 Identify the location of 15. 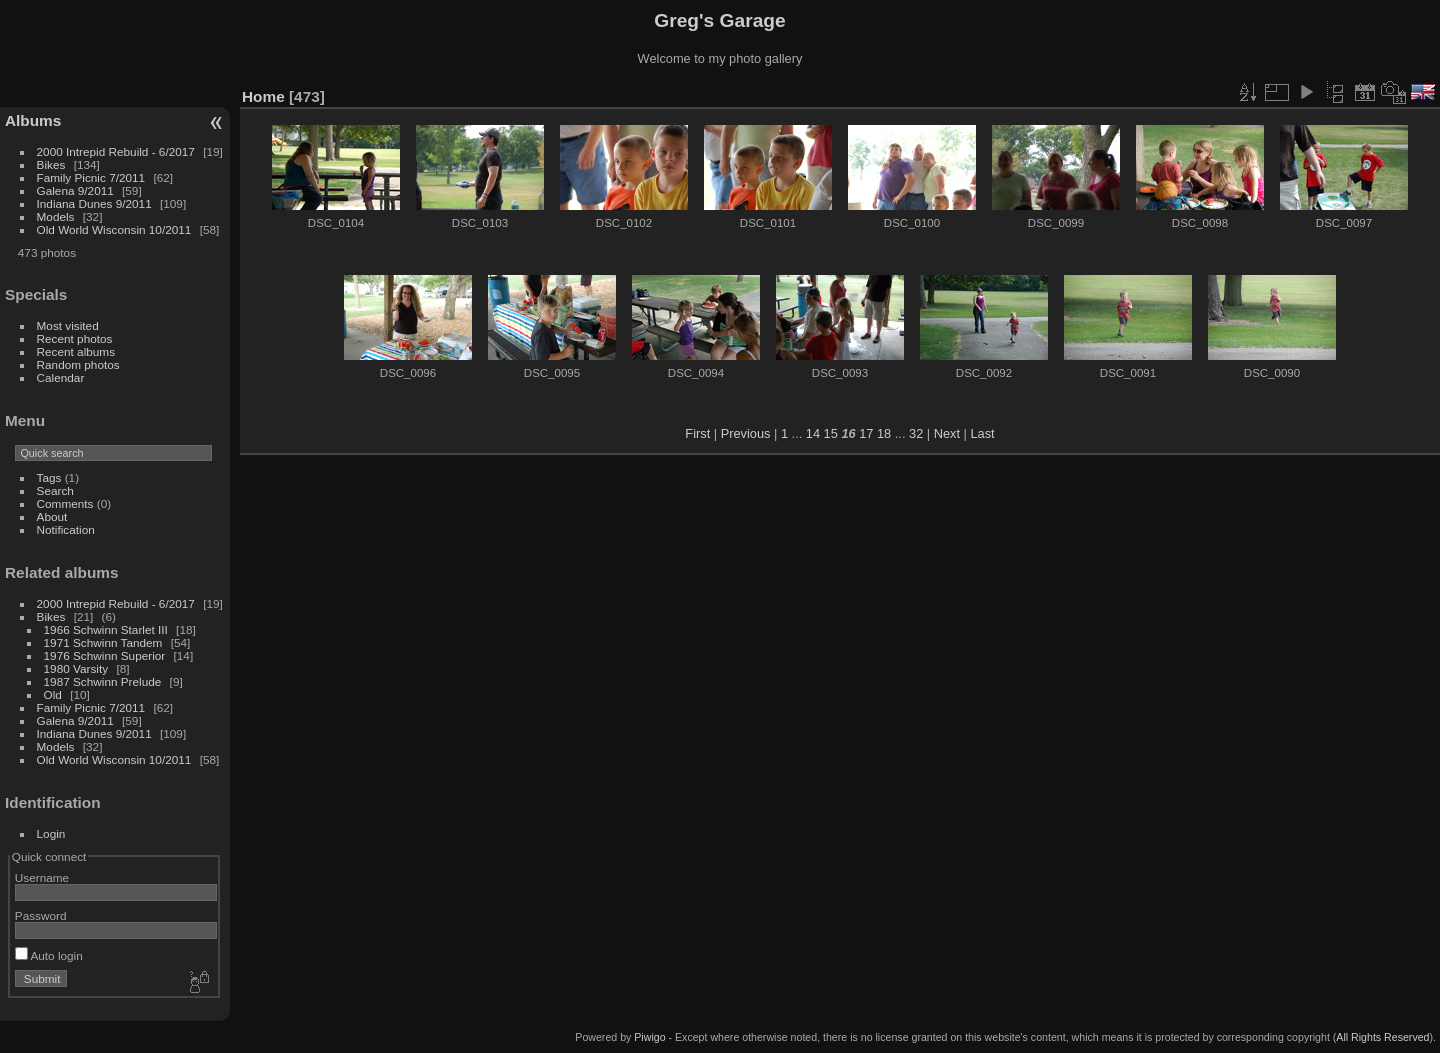
(831, 433).